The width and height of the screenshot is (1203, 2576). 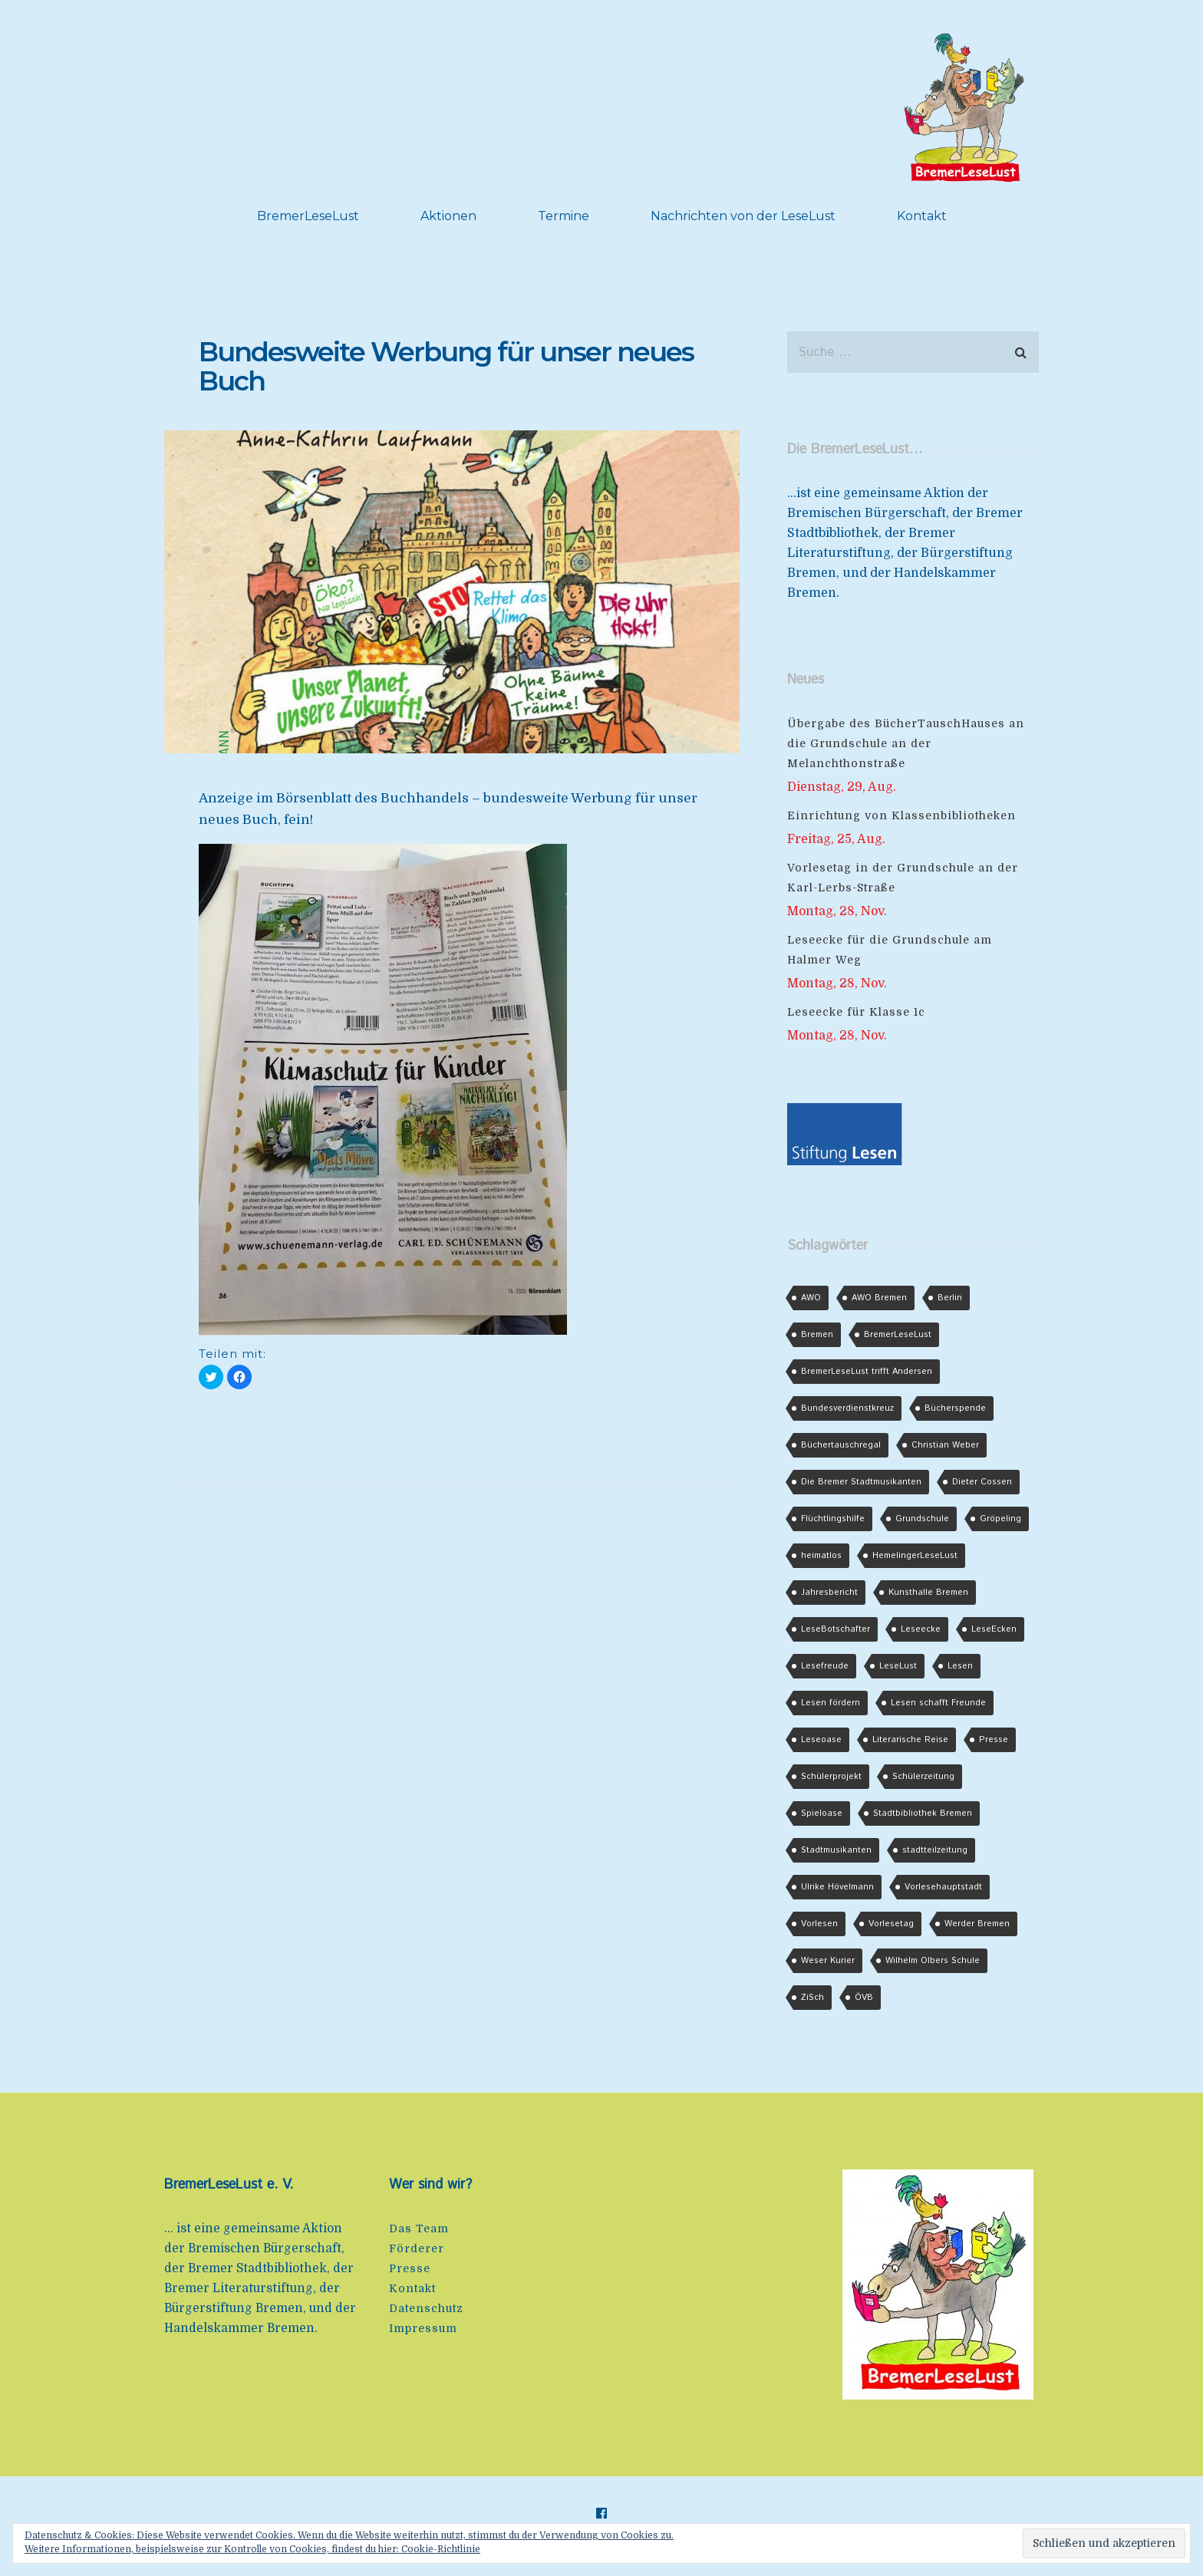 I want to click on Bücherspende [Bücherspende (3 Einträge)], so click(x=955, y=1408).